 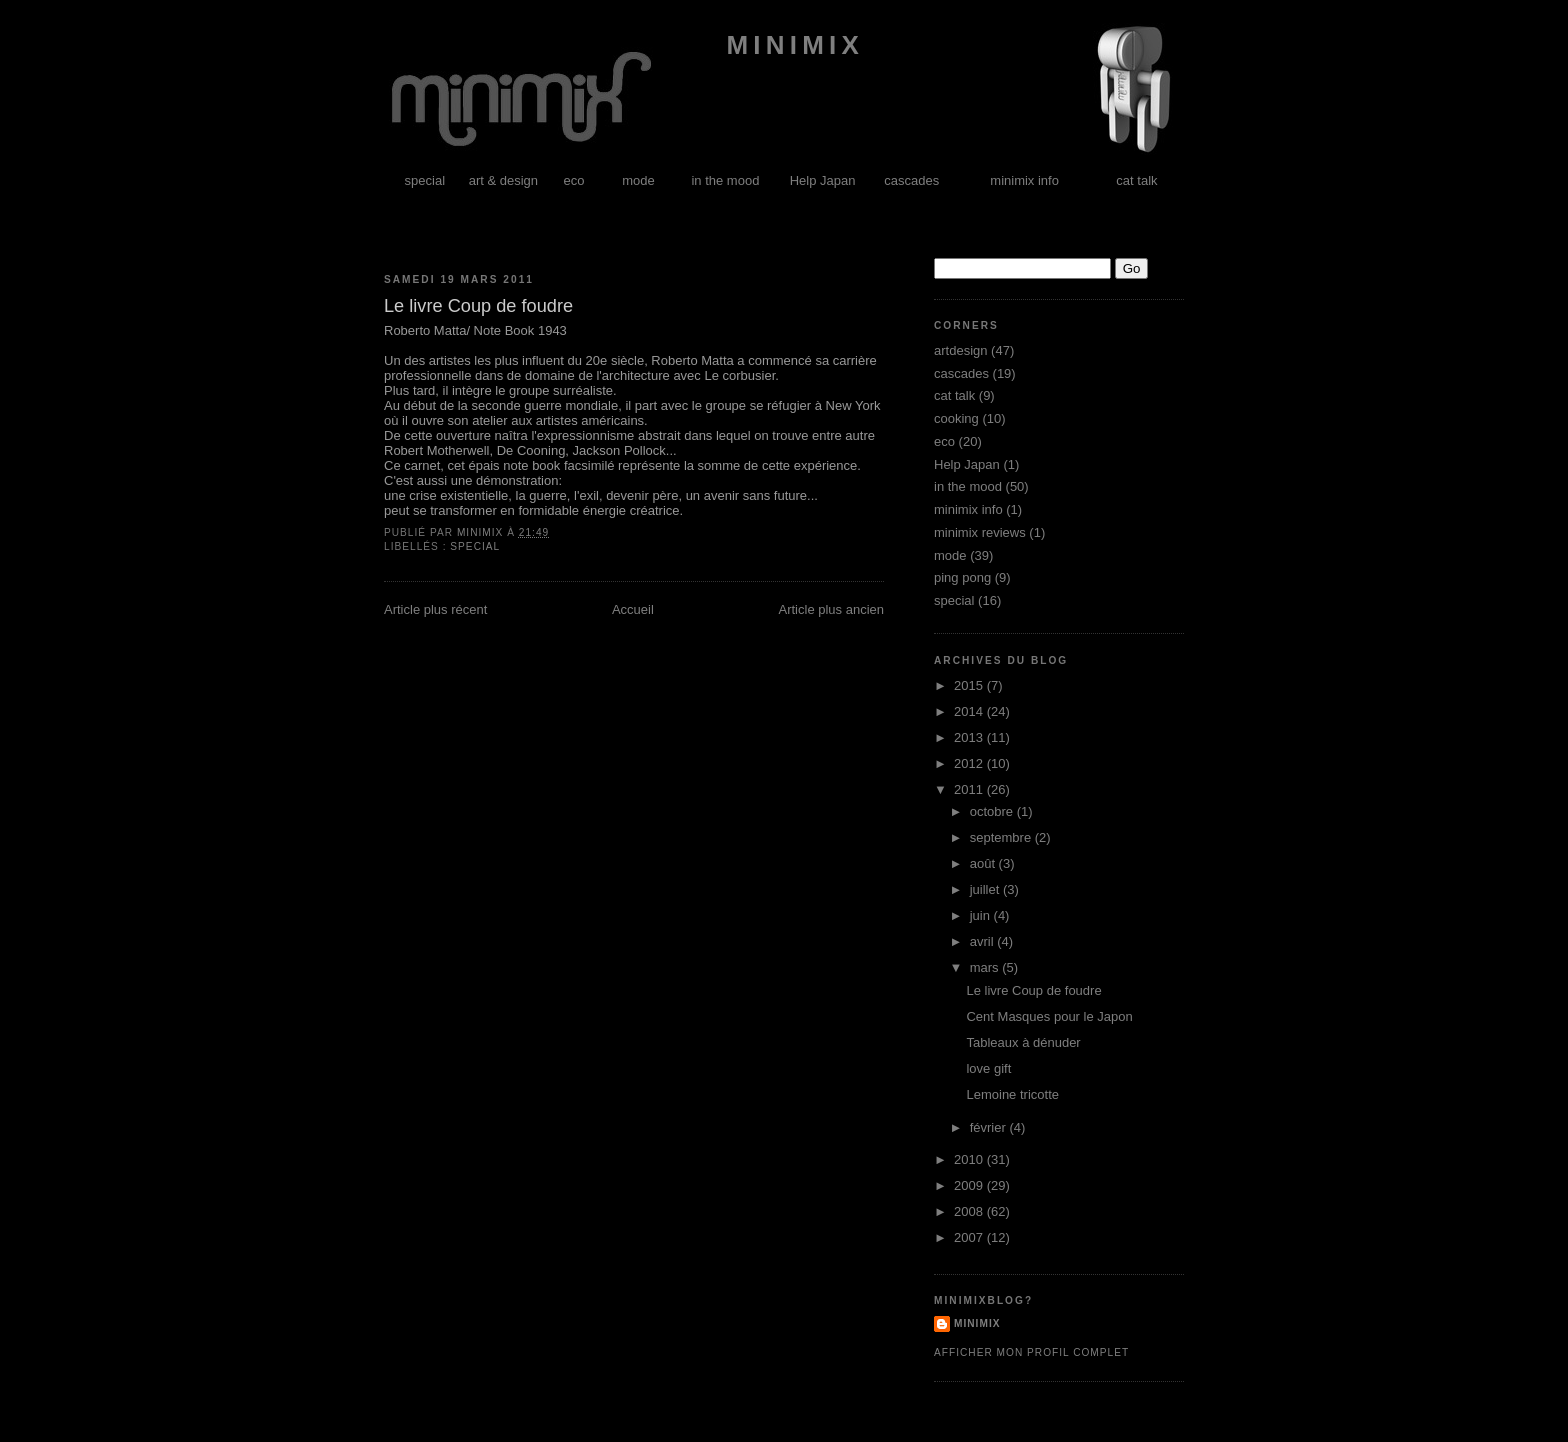 What do you see at coordinates (1012, 1094) in the screenshot?
I see `Lemoine tricotte` at bounding box center [1012, 1094].